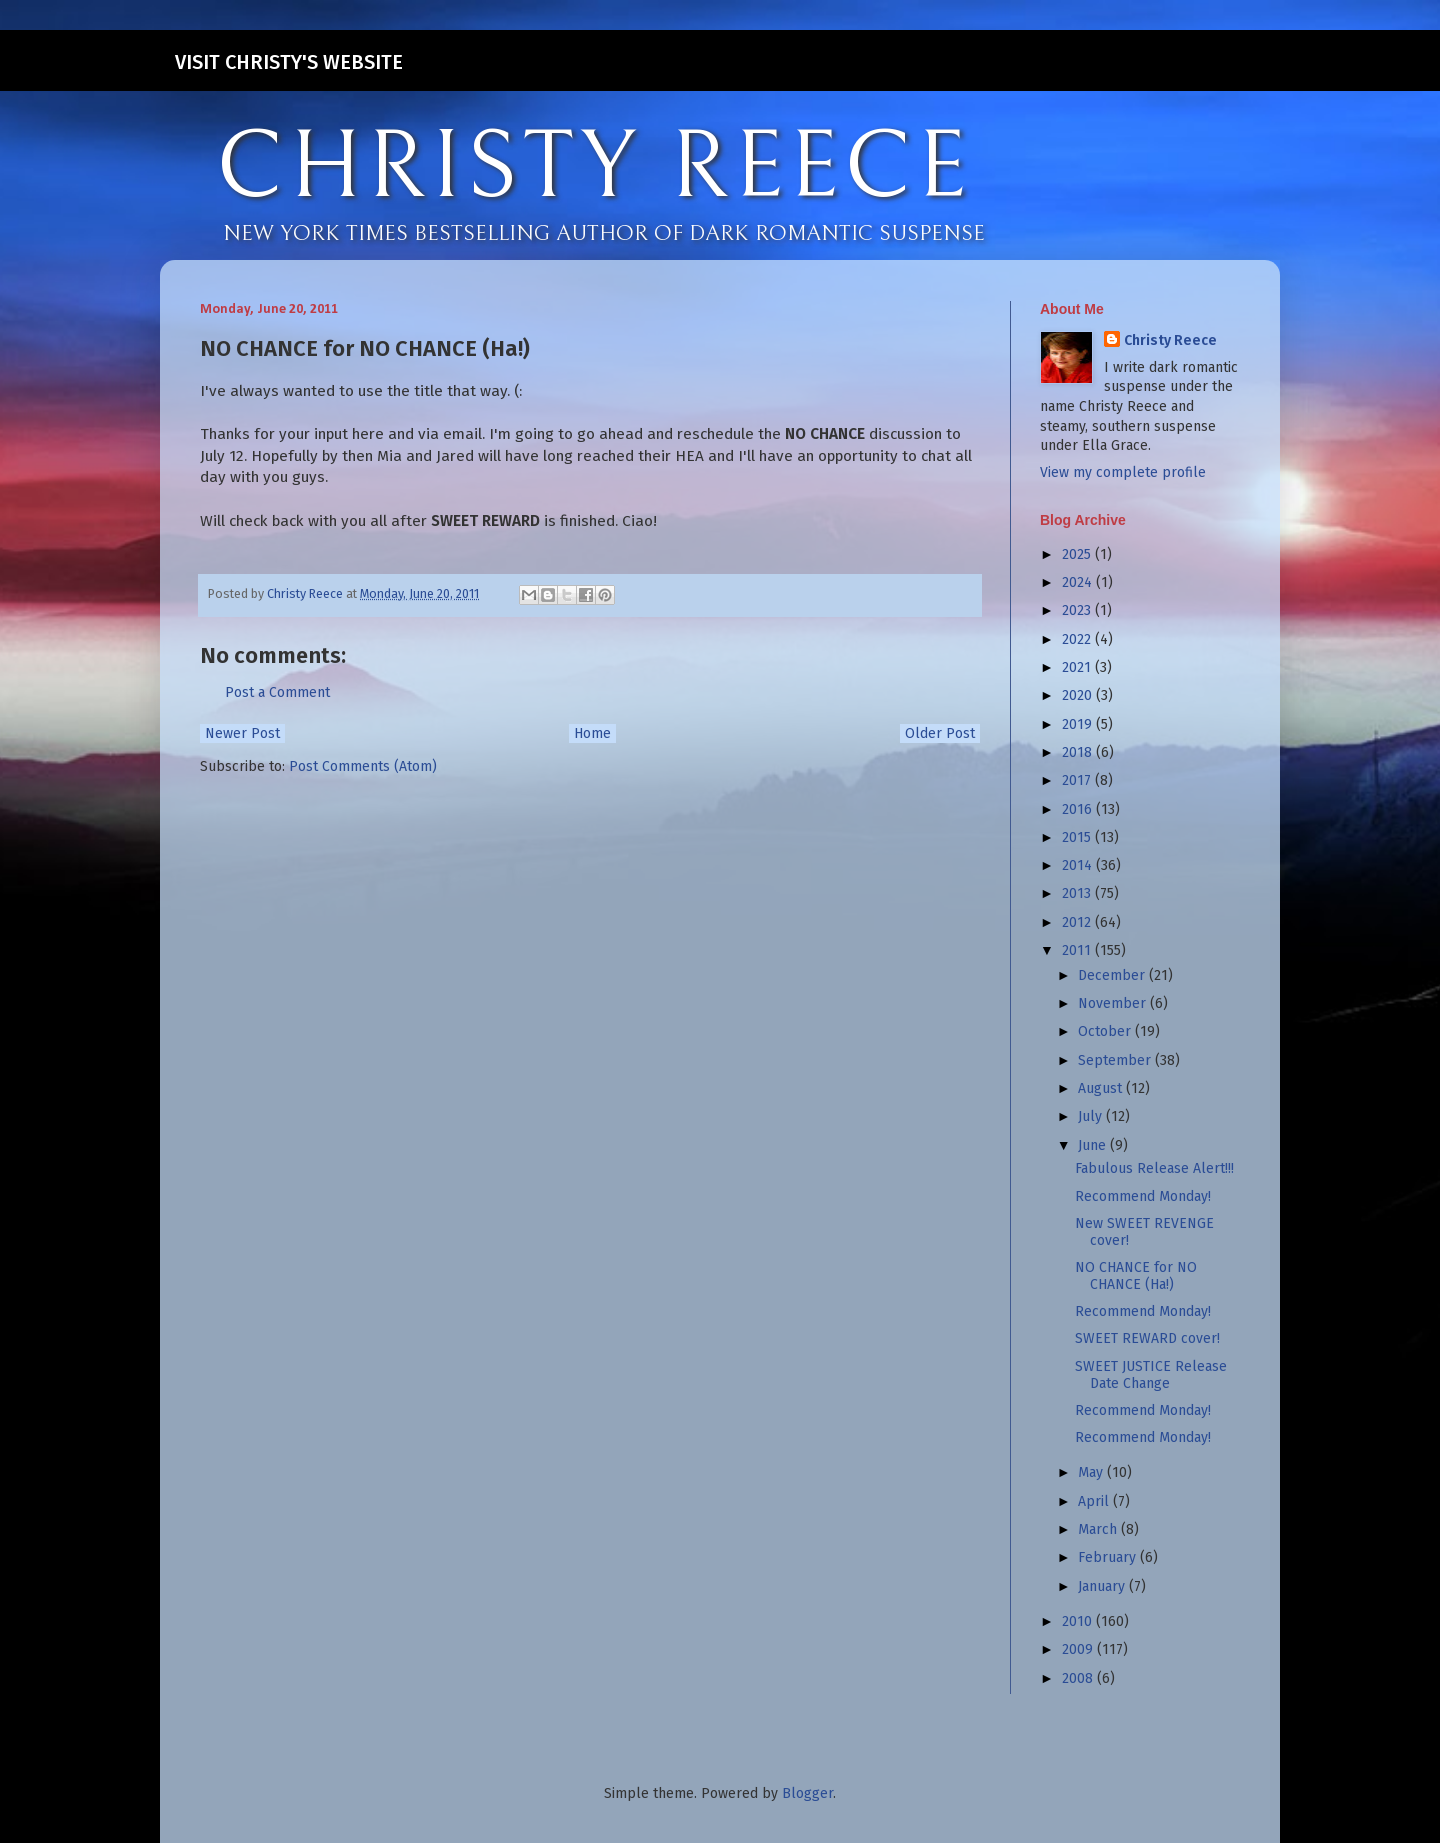 The height and width of the screenshot is (1843, 1440). I want to click on Post a Comment, so click(277, 692).